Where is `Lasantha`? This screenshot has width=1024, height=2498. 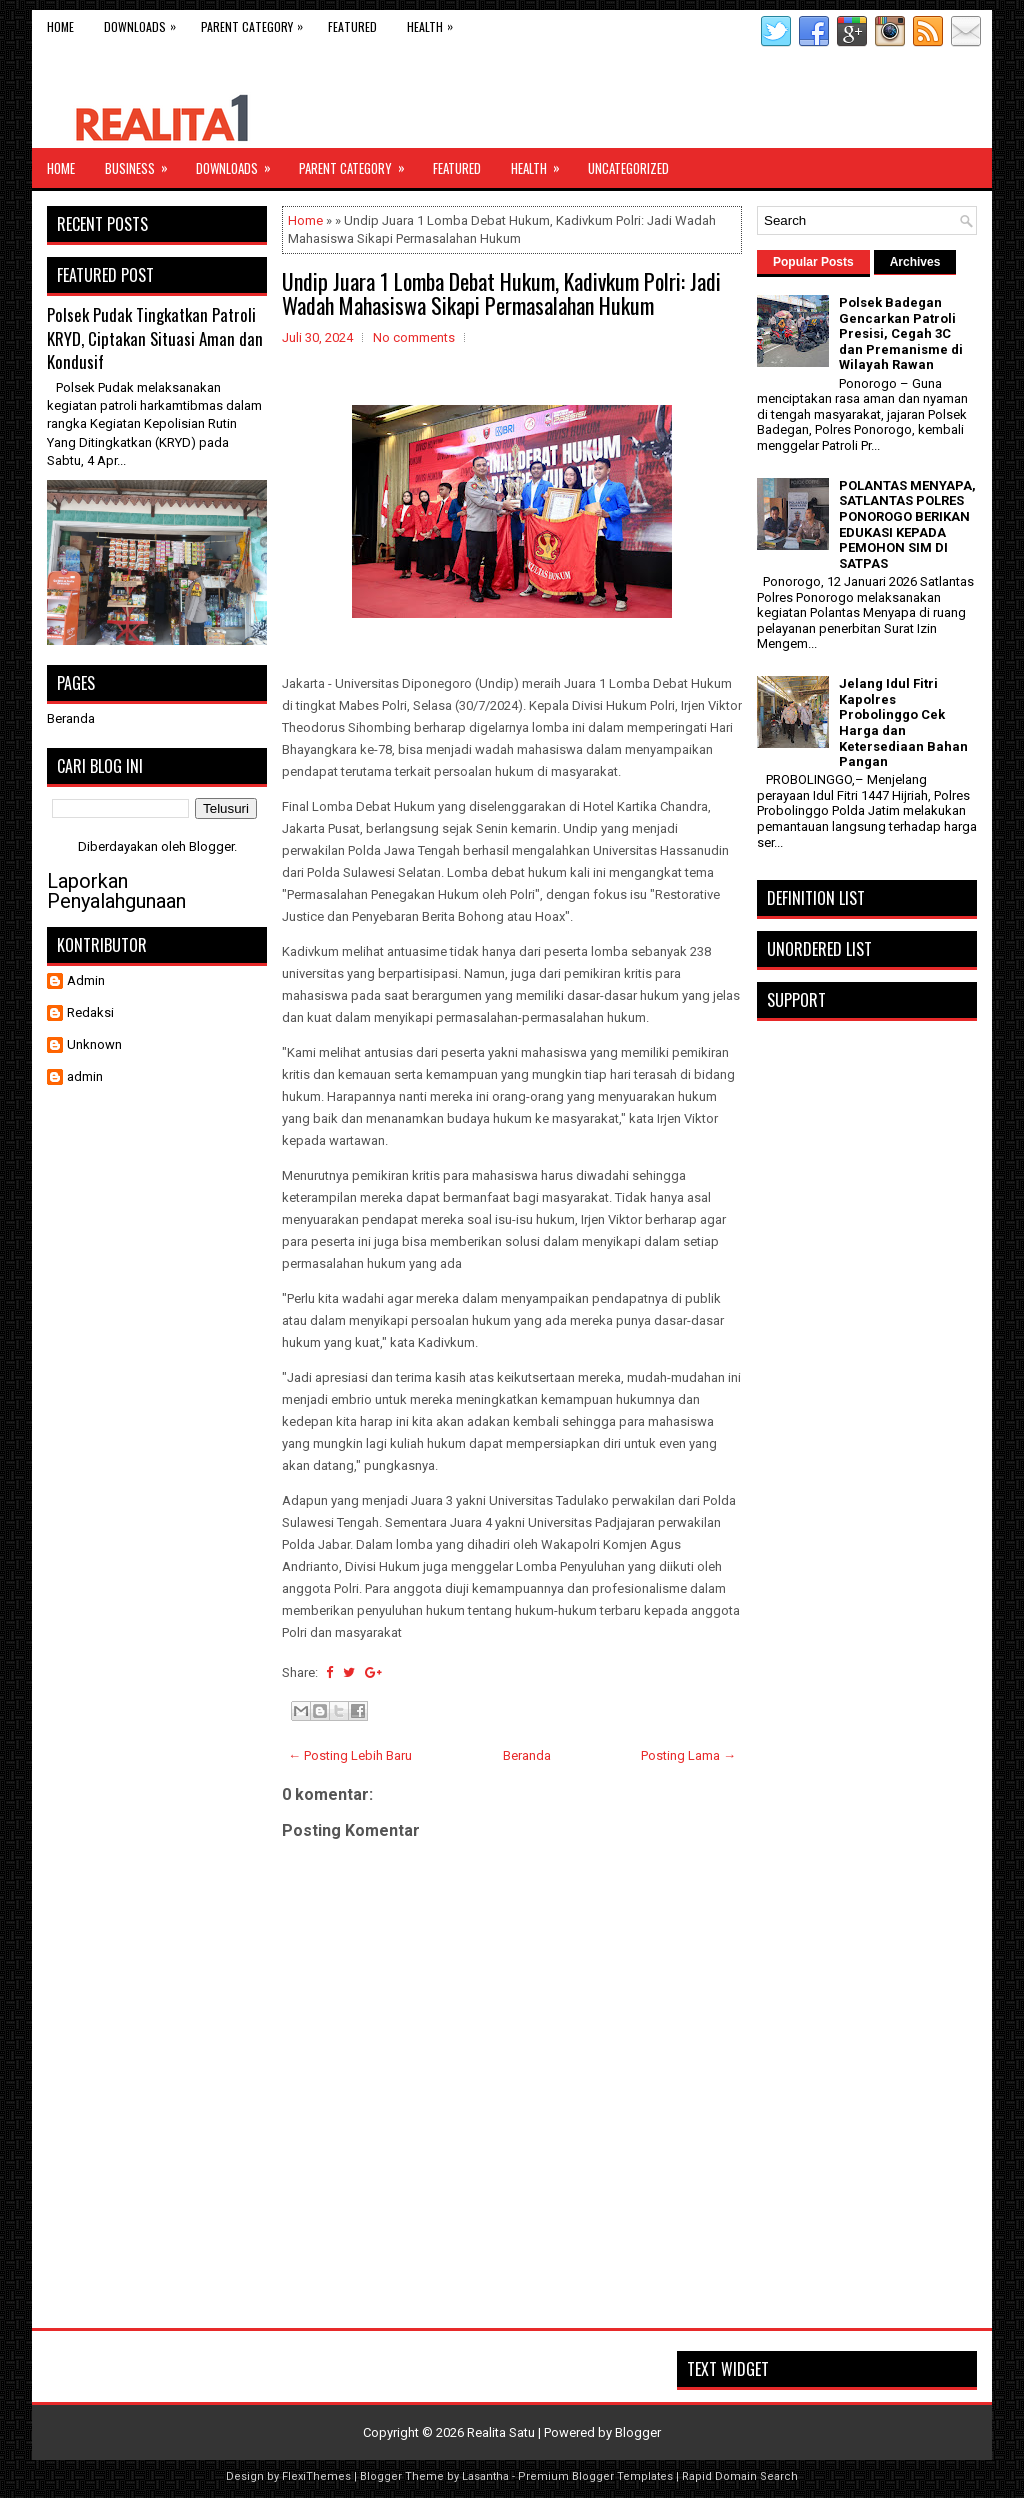 Lasantha is located at coordinates (485, 2476).